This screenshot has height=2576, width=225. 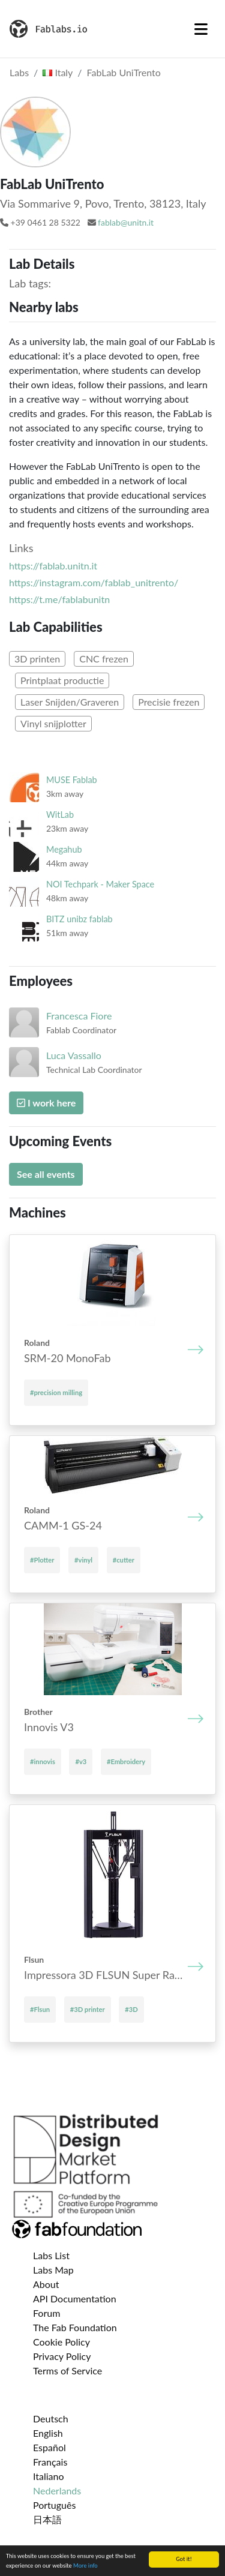 What do you see at coordinates (19, 72) in the screenshot?
I see `Labs` at bounding box center [19, 72].